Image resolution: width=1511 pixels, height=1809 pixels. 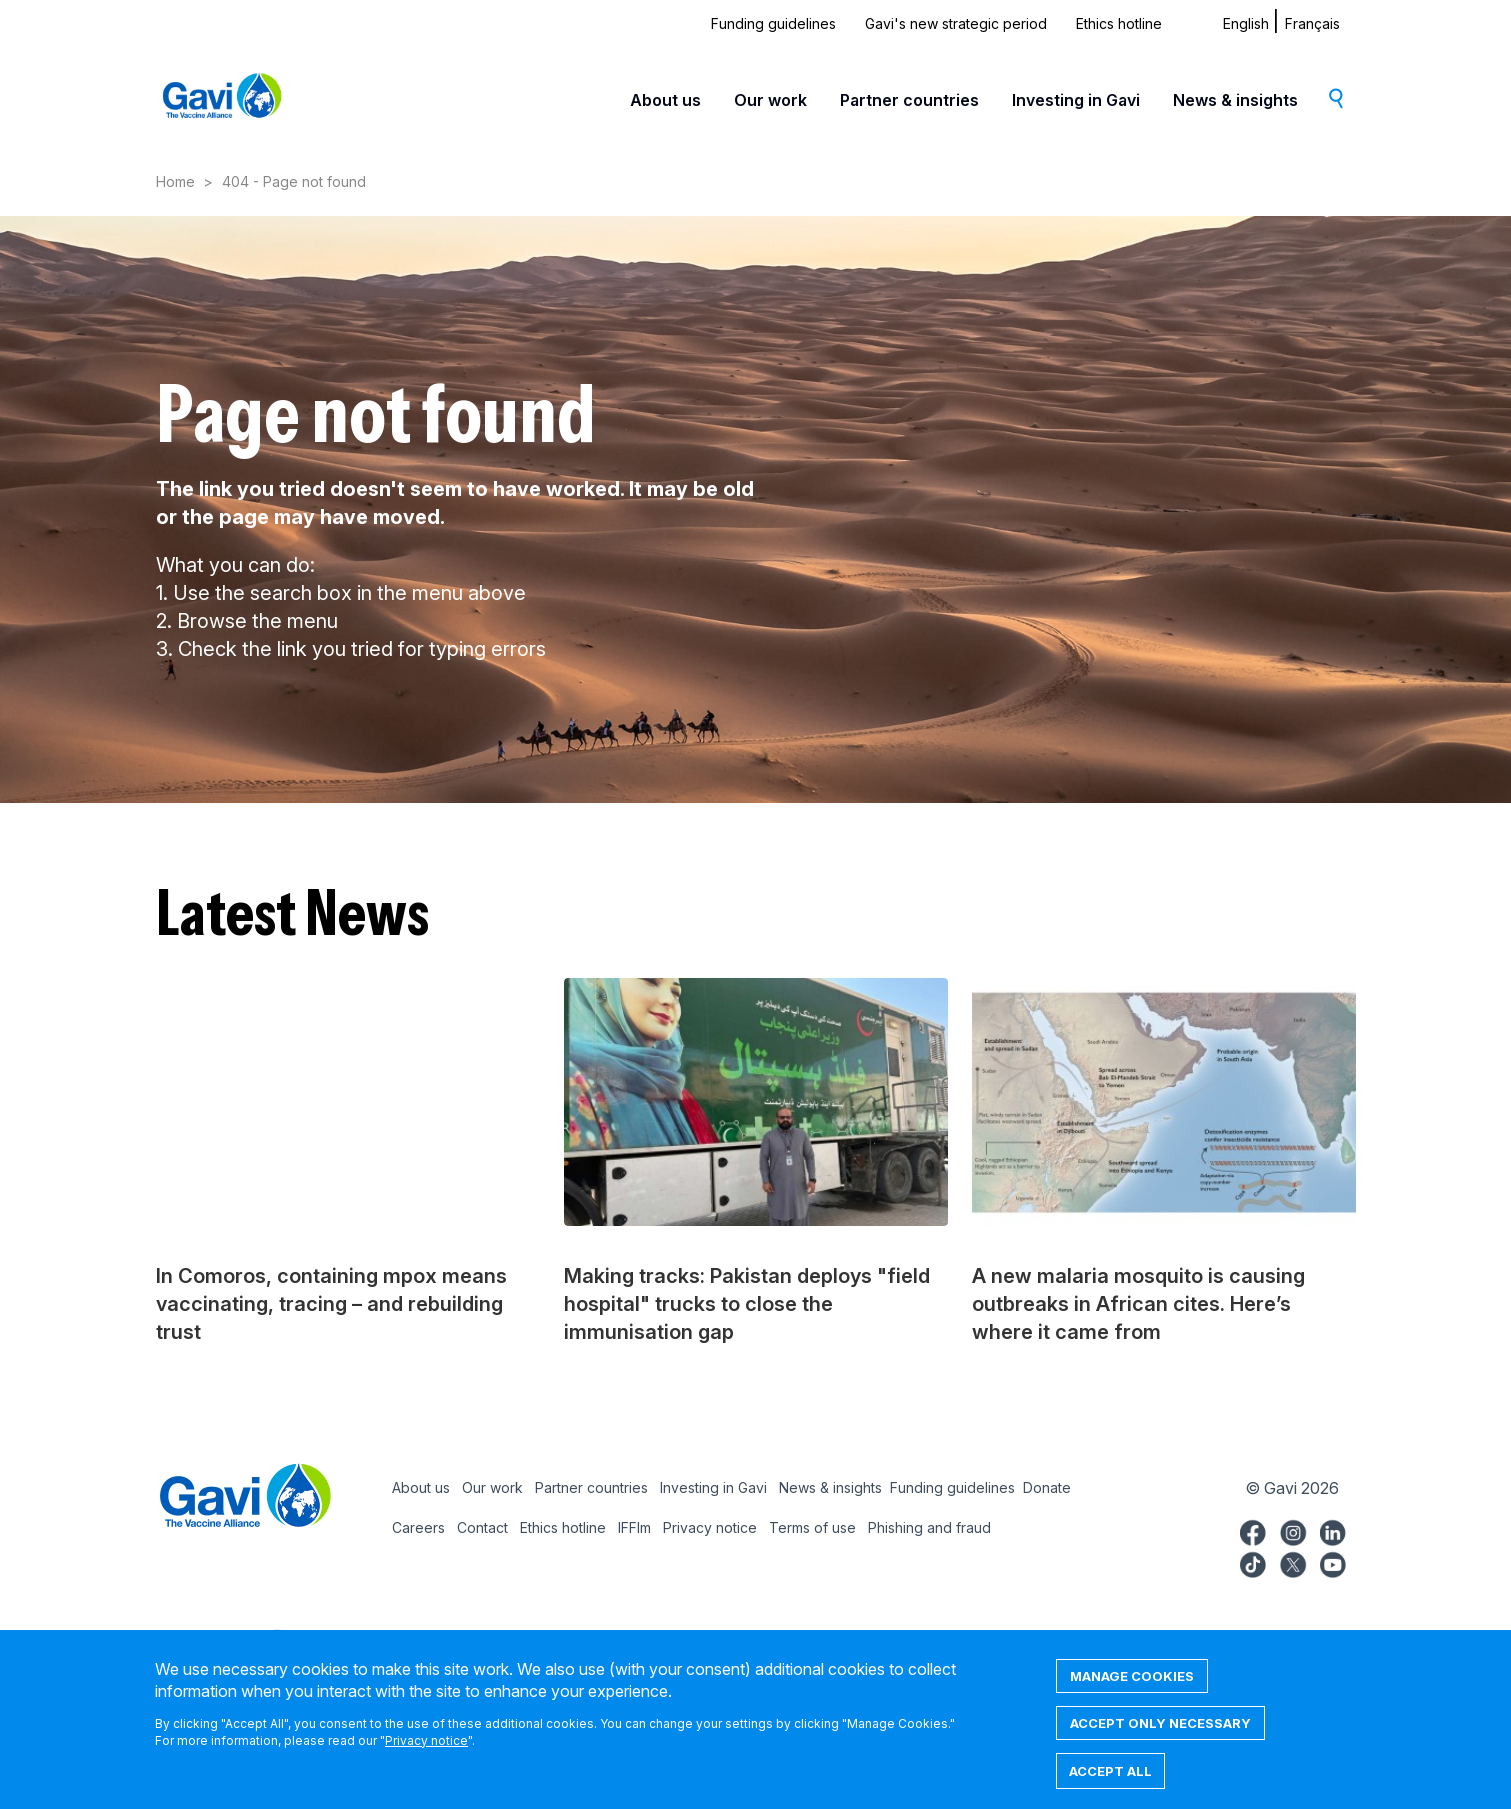 What do you see at coordinates (175, 181) in the screenshot?
I see `Home` at bounding box center [175, 181].